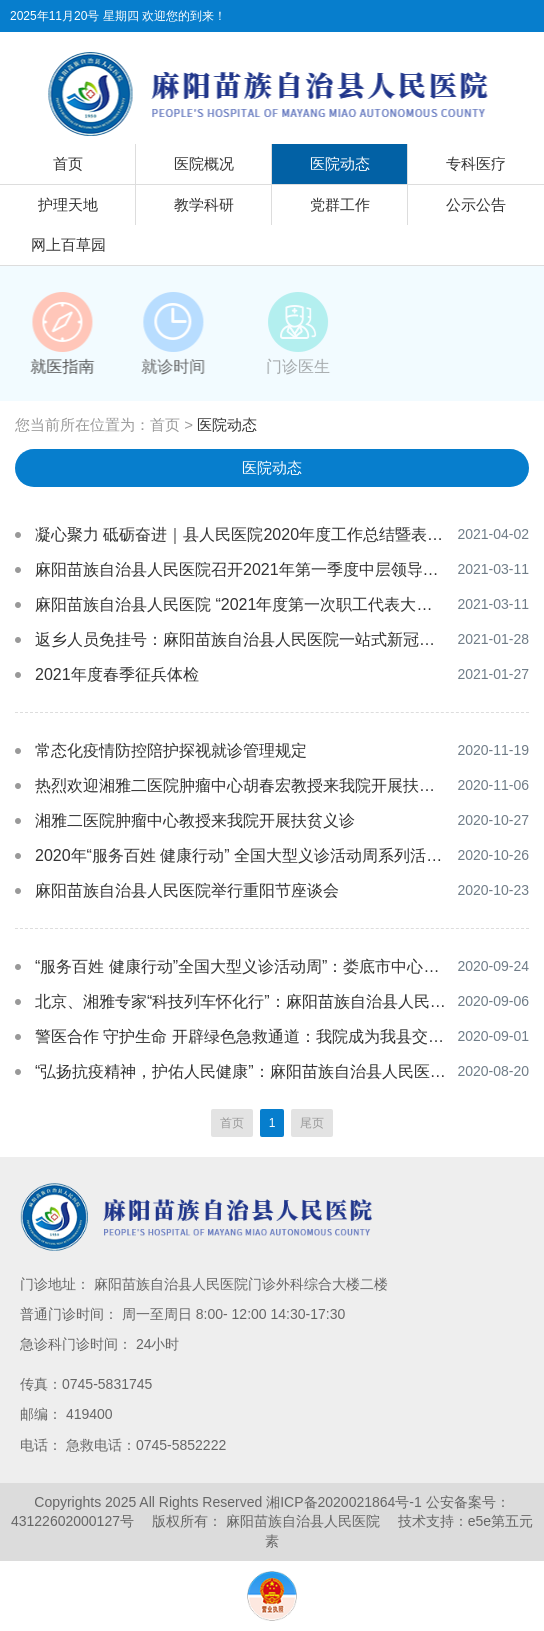 The width and height of the screenshot is (544, 1631). What do you see at coordinates (251, 785) in the screenshot?
I see `热烈欢迎湘雅二医院肿瘤中心胡春宏教授来我院开展扶贫义诊` at bounding box center [251, 785].